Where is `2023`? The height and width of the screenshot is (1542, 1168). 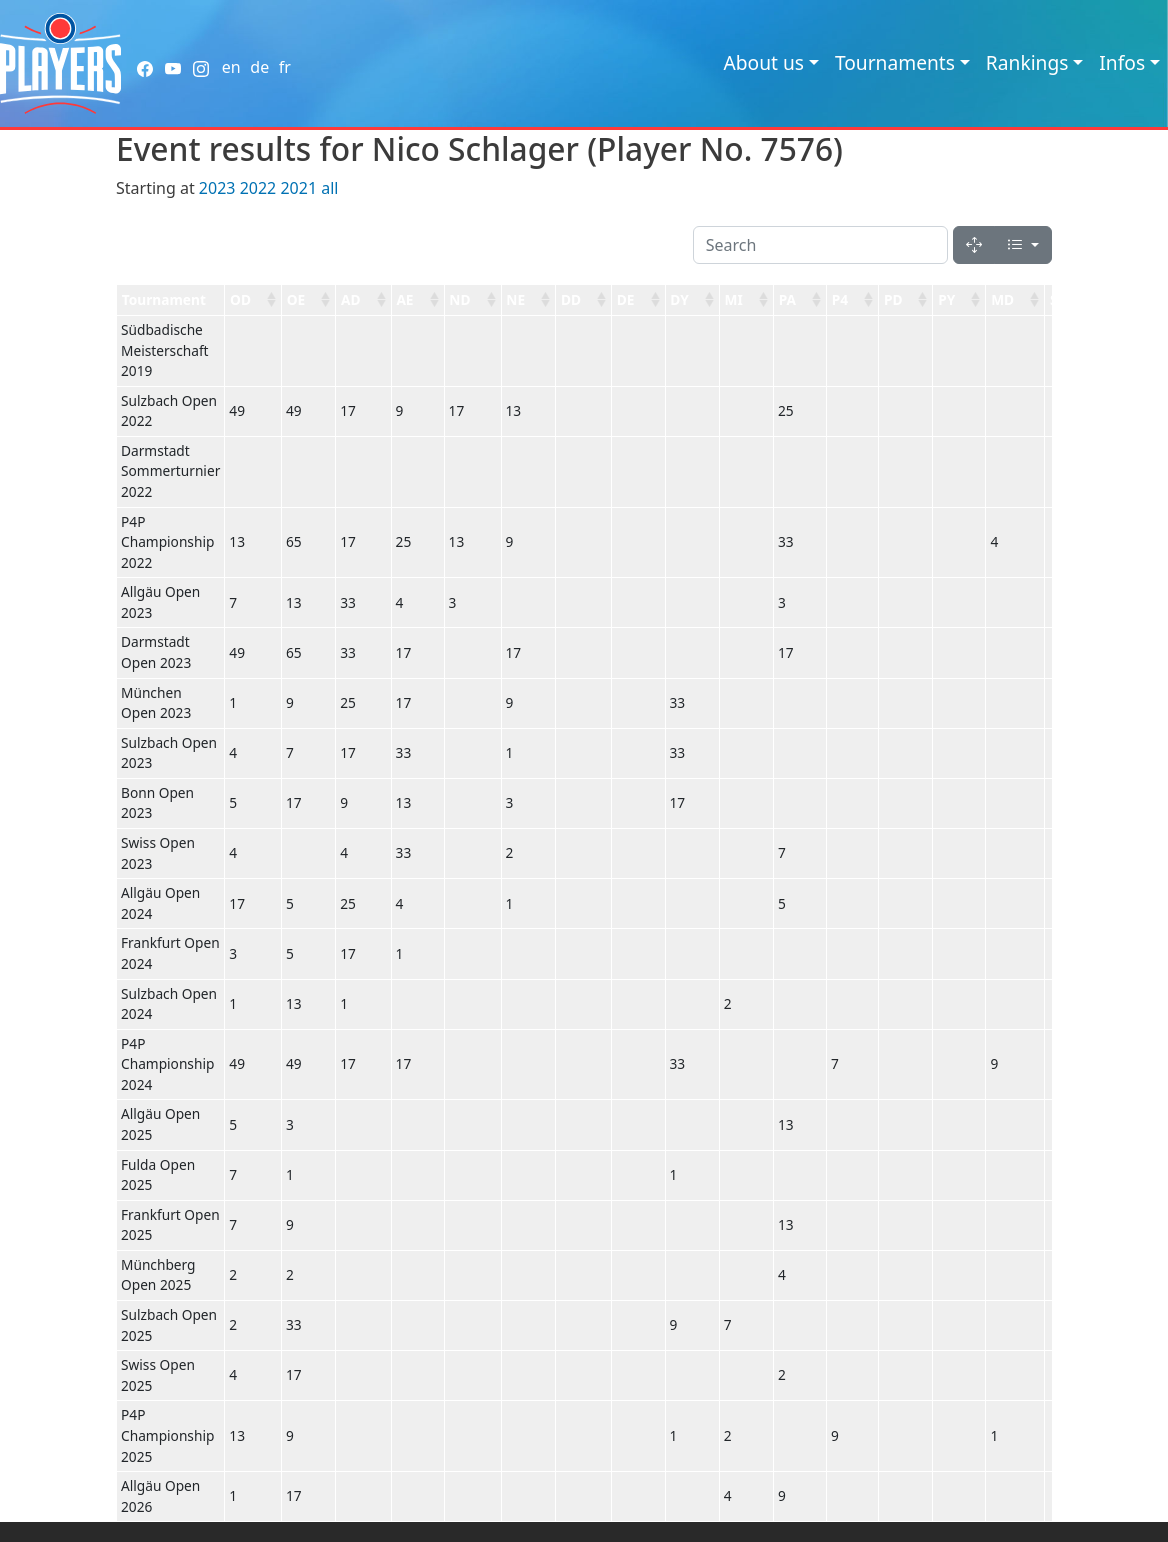
2023 is located at coordinates (217, 188).